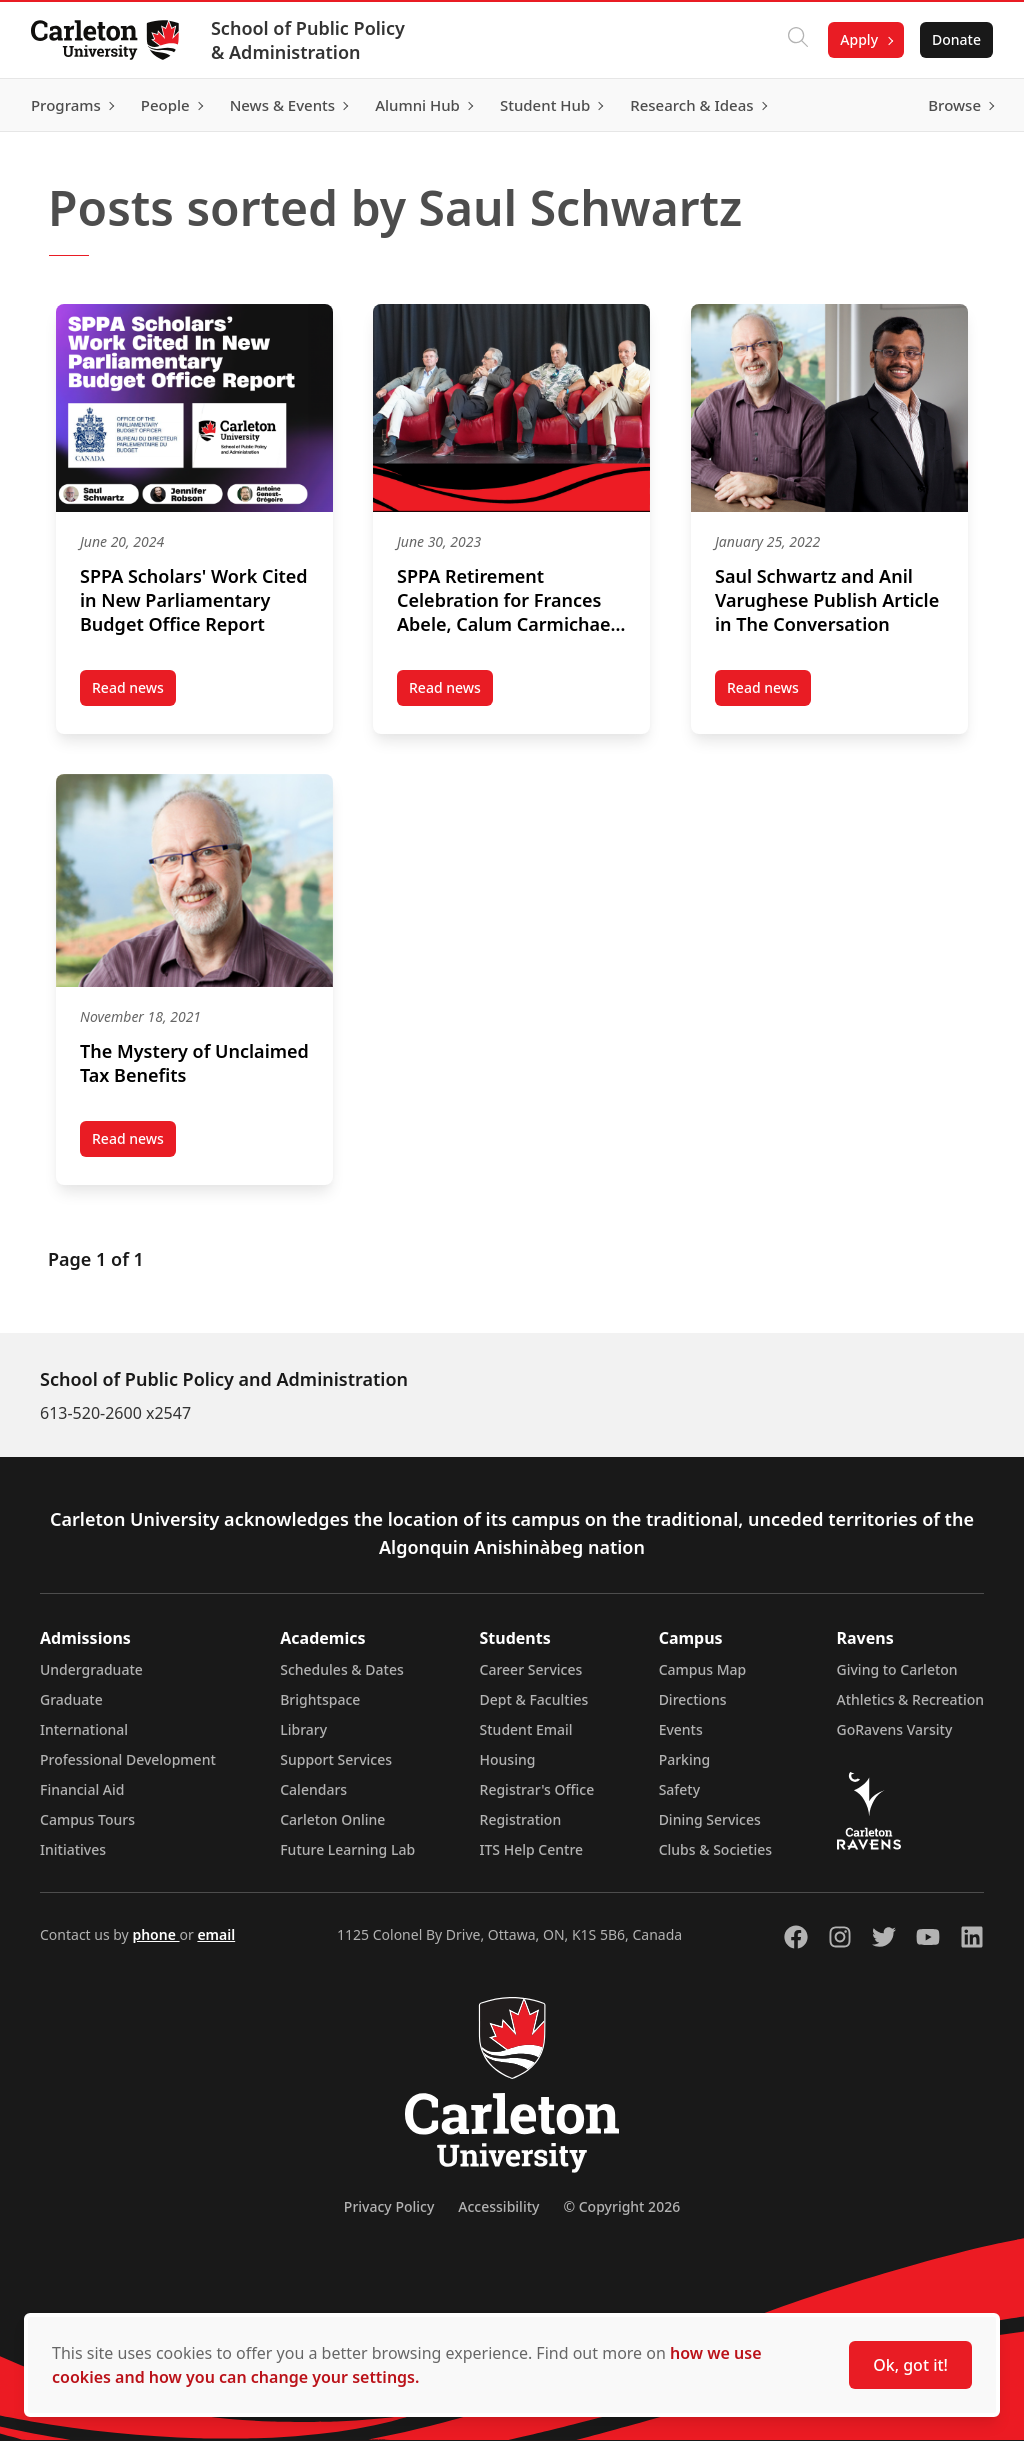 The width and height of the screenshot is (1024, 2441). I want to click on Undergraduate, so click(91, 1669).